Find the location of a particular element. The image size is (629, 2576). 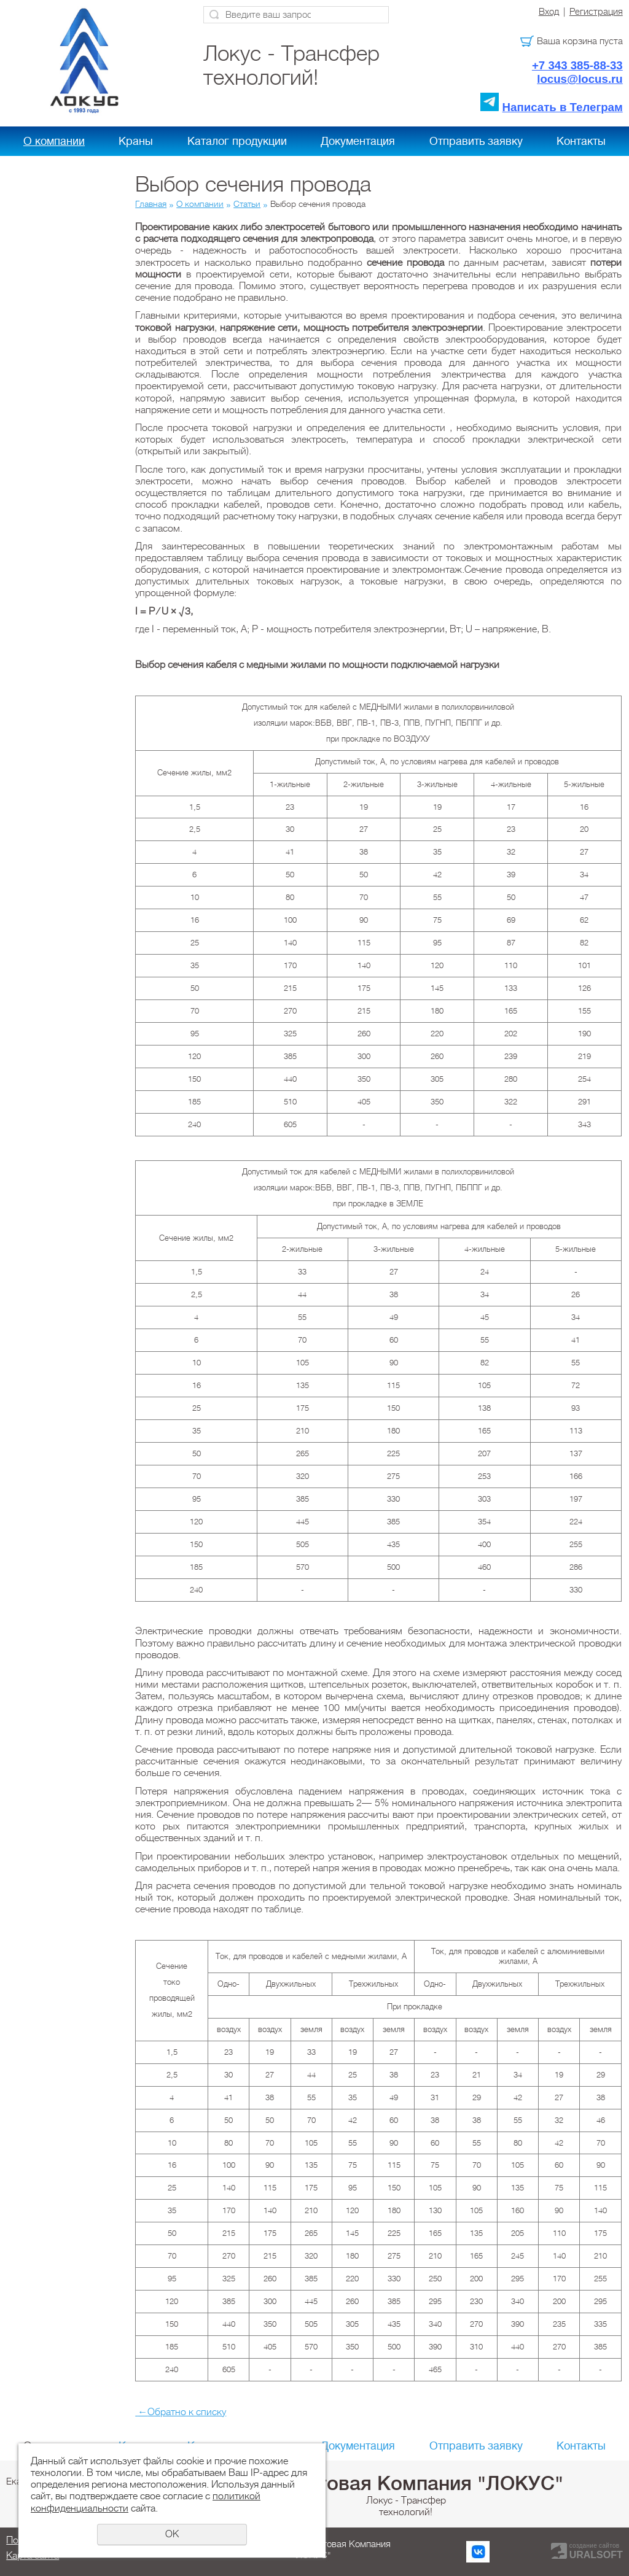

Написать в Телеграм is located at coordinates (562, 107).